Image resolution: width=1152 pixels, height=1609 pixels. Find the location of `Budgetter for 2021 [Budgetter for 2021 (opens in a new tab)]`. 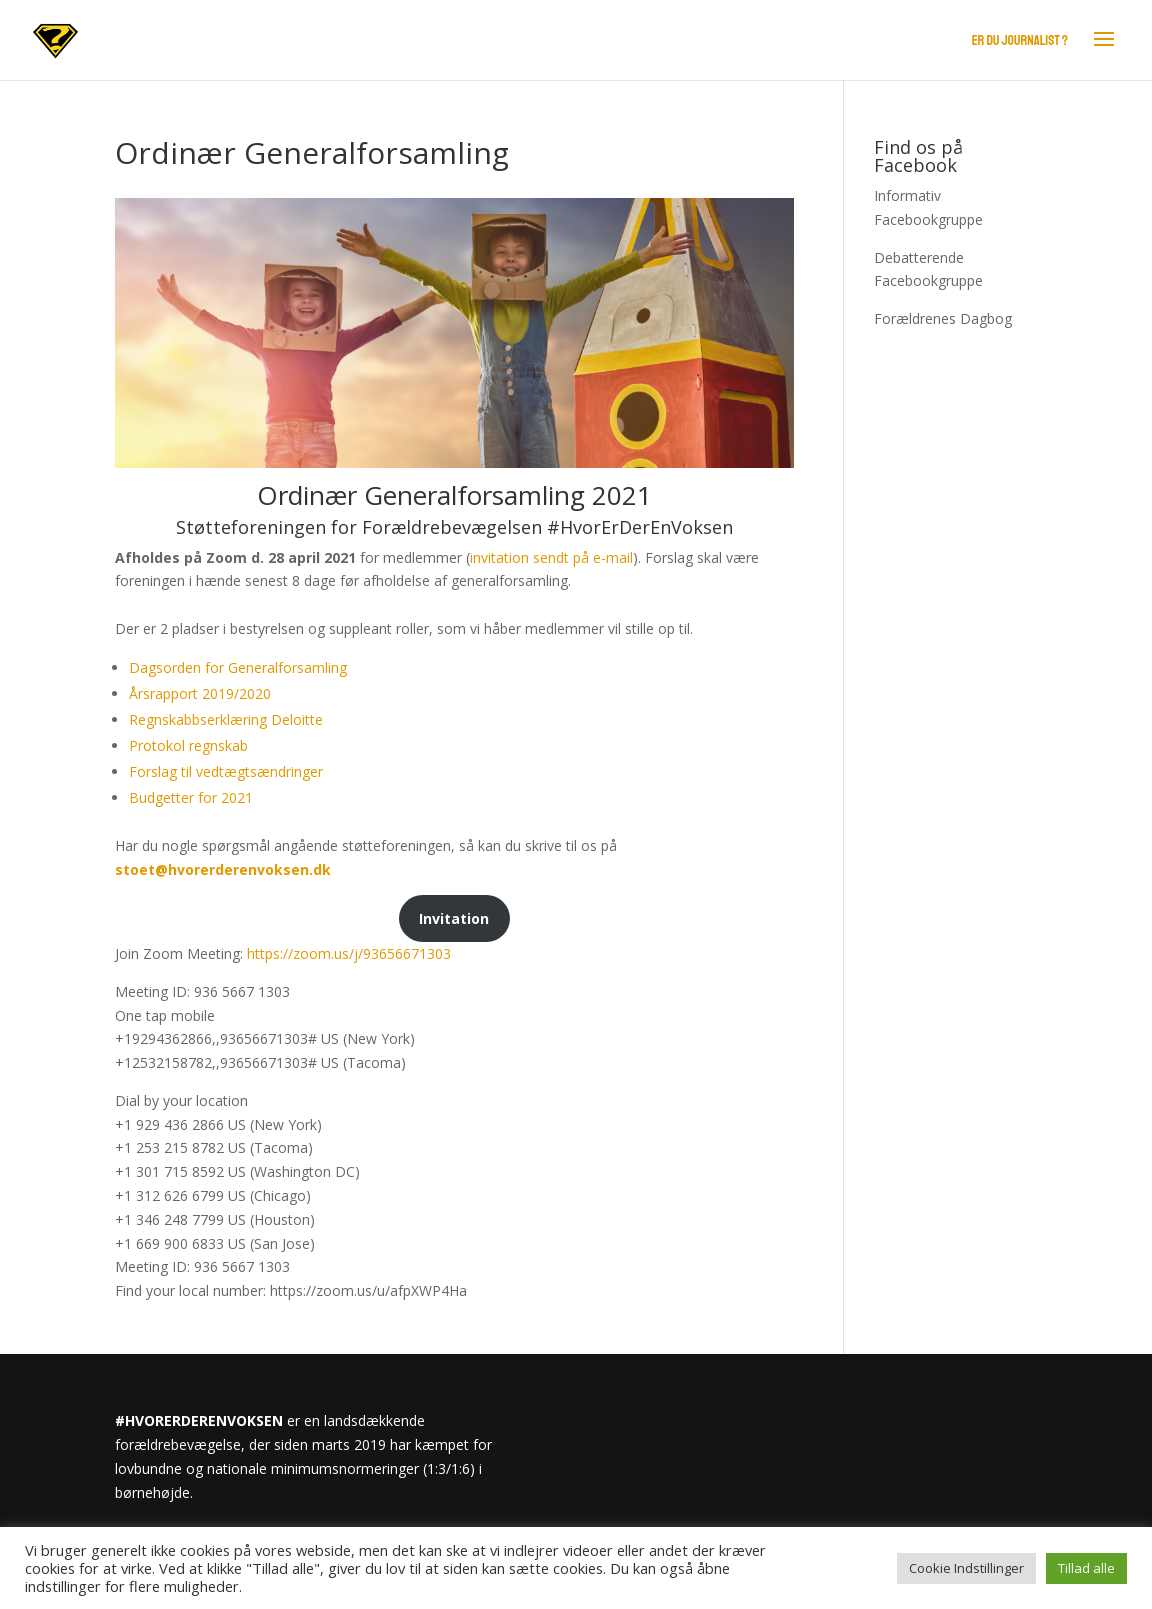

Budgetter for 2021 [Budgetter for 2021 (opens in a new tab)] is located at coordinates (191, 797).